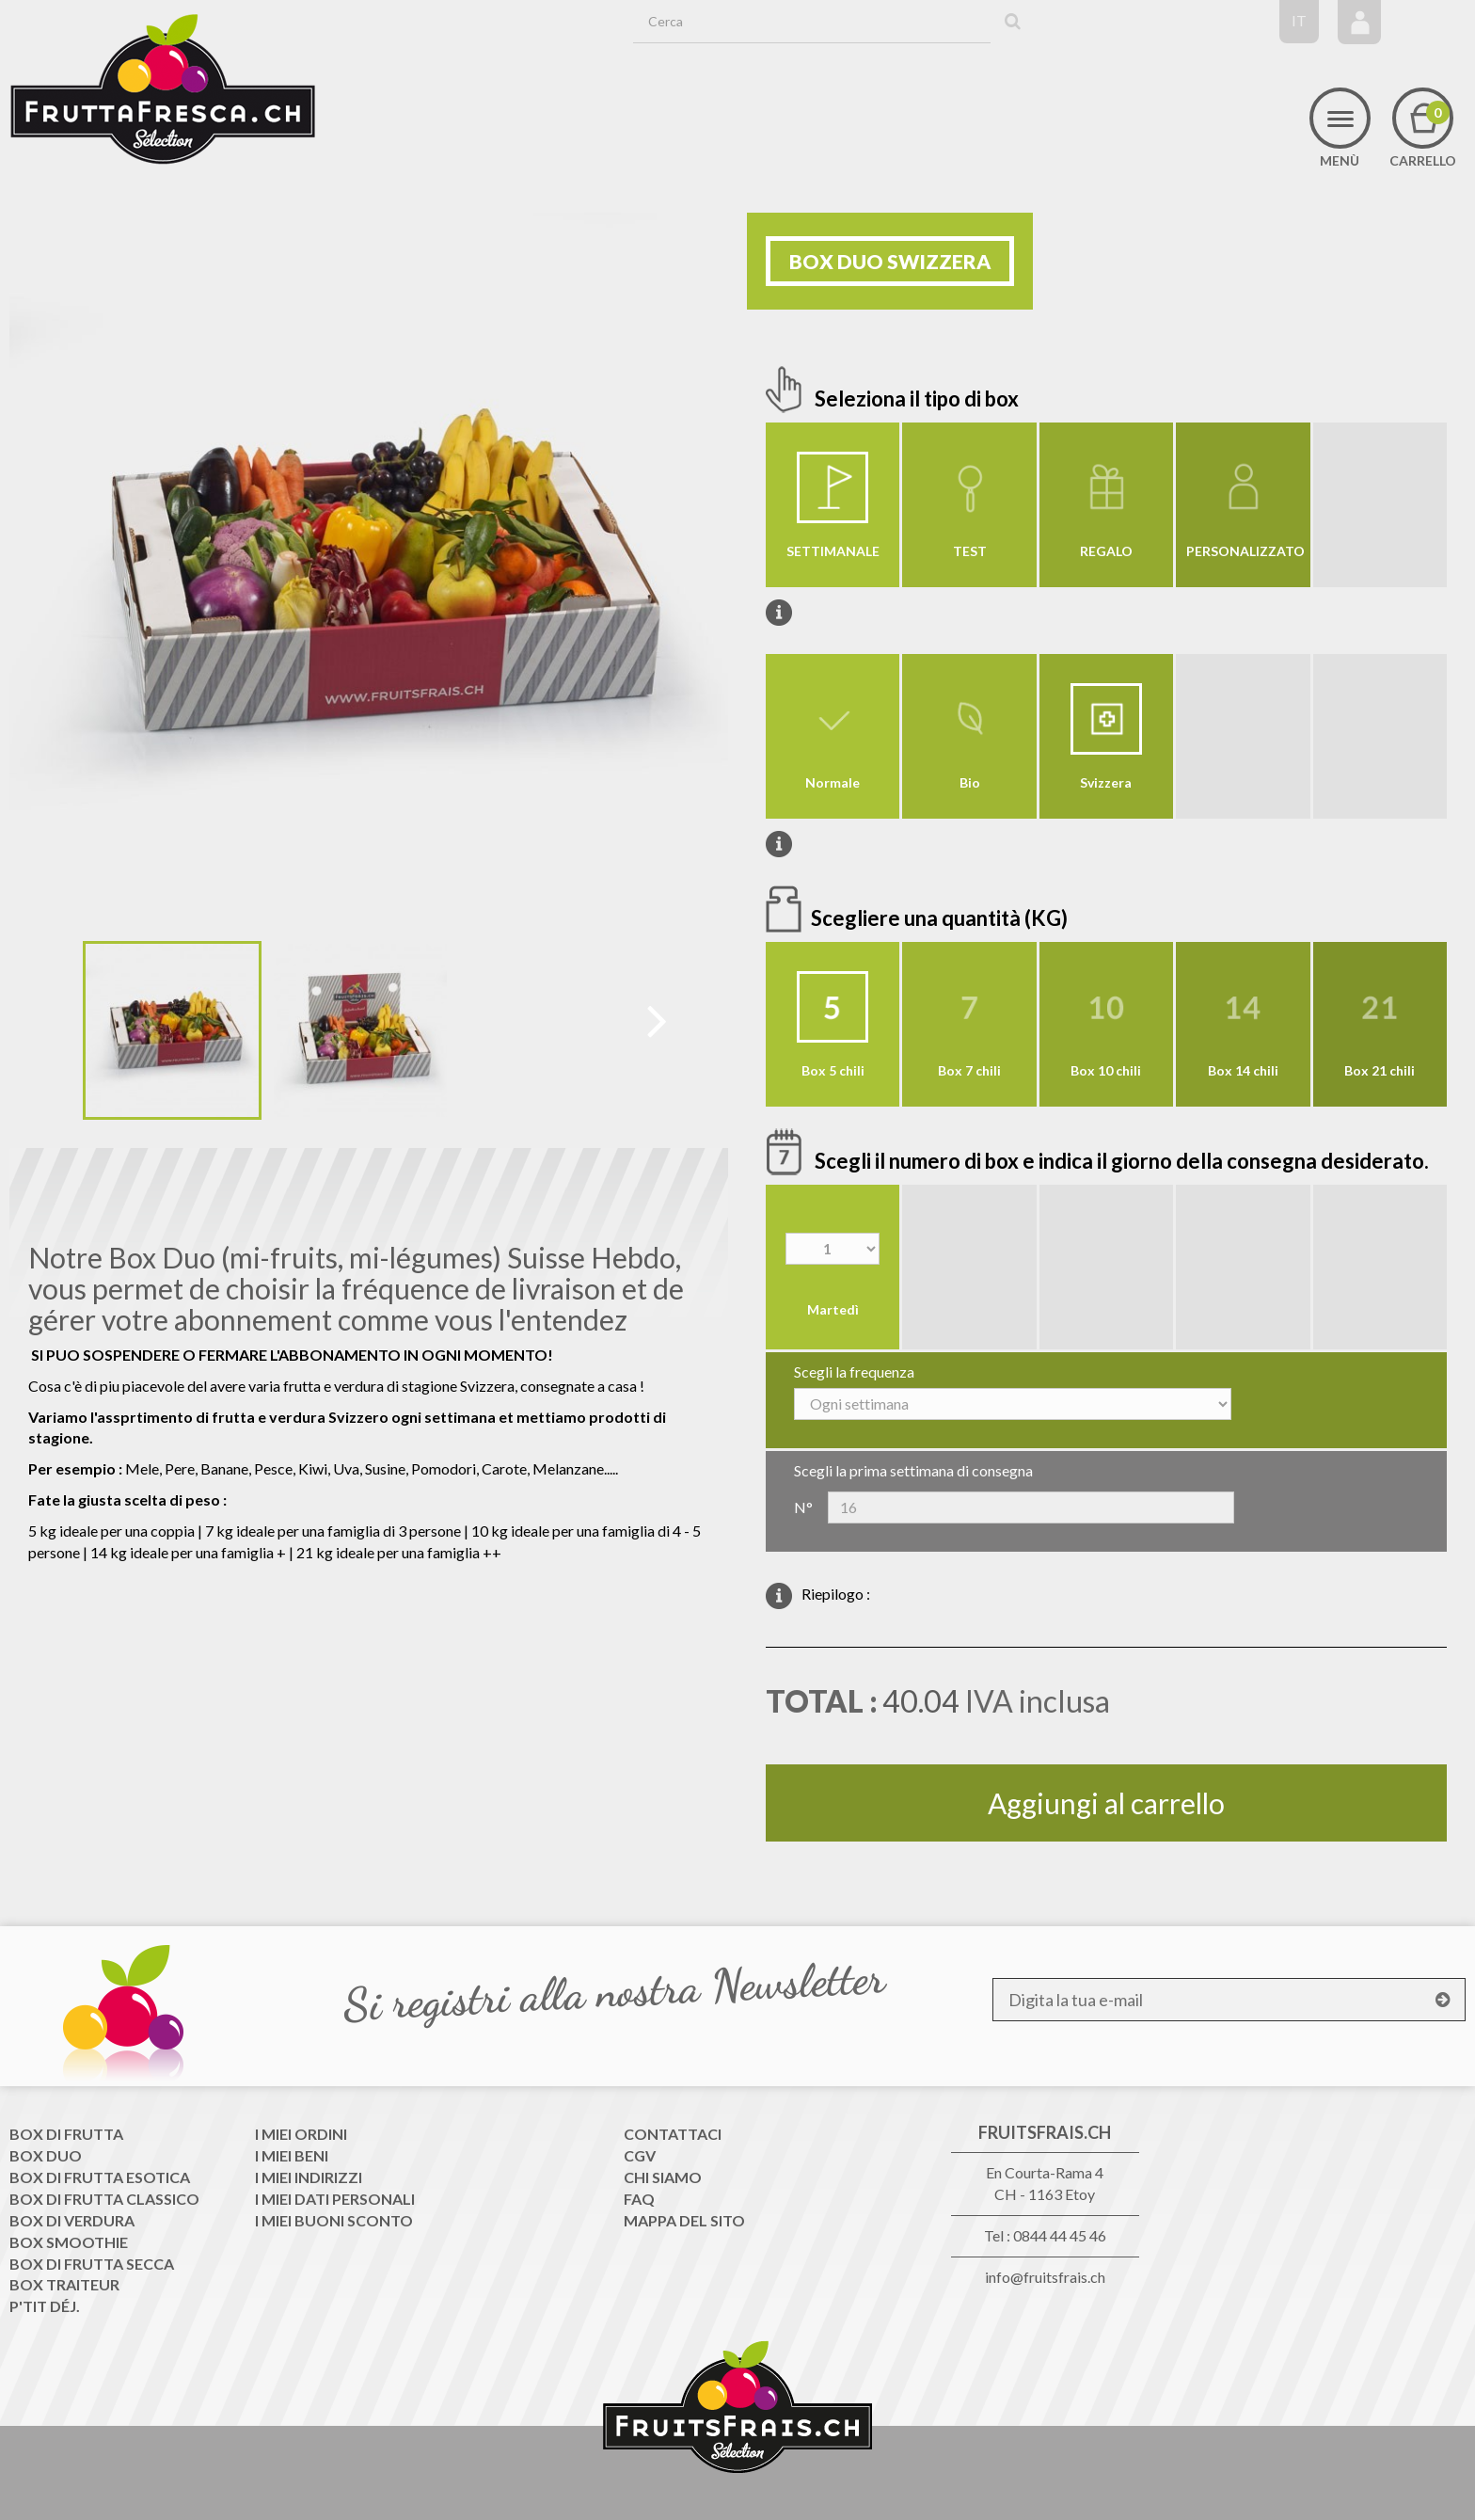  What do you see at coordinates (639, 2199) in the screenshot?
I see `FAQ` at bounding box center [639, 2199].